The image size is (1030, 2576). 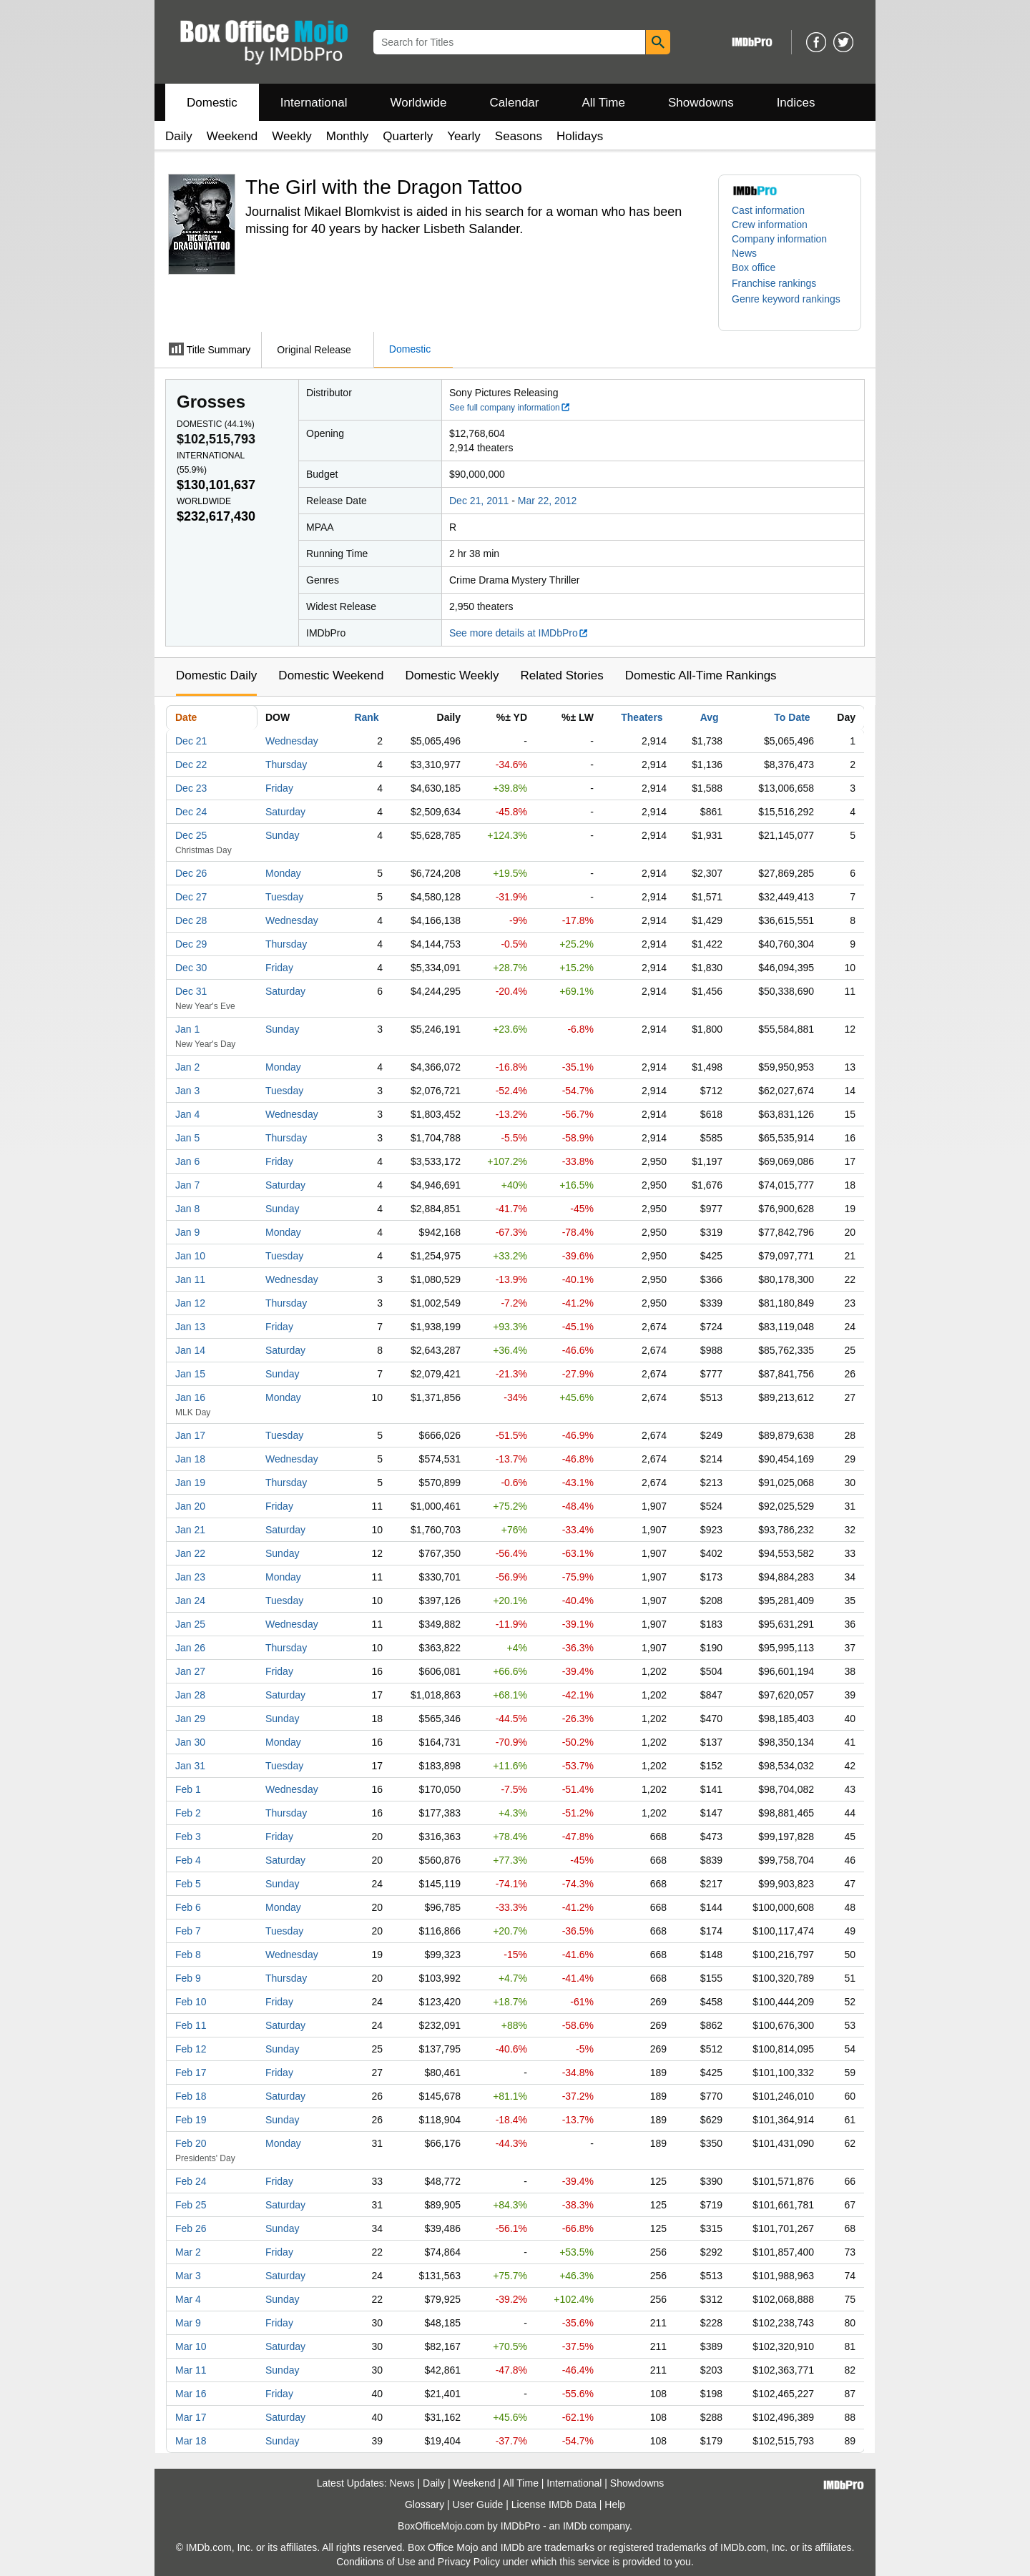 I want to click on Holidays, so click(x=579, y=136).